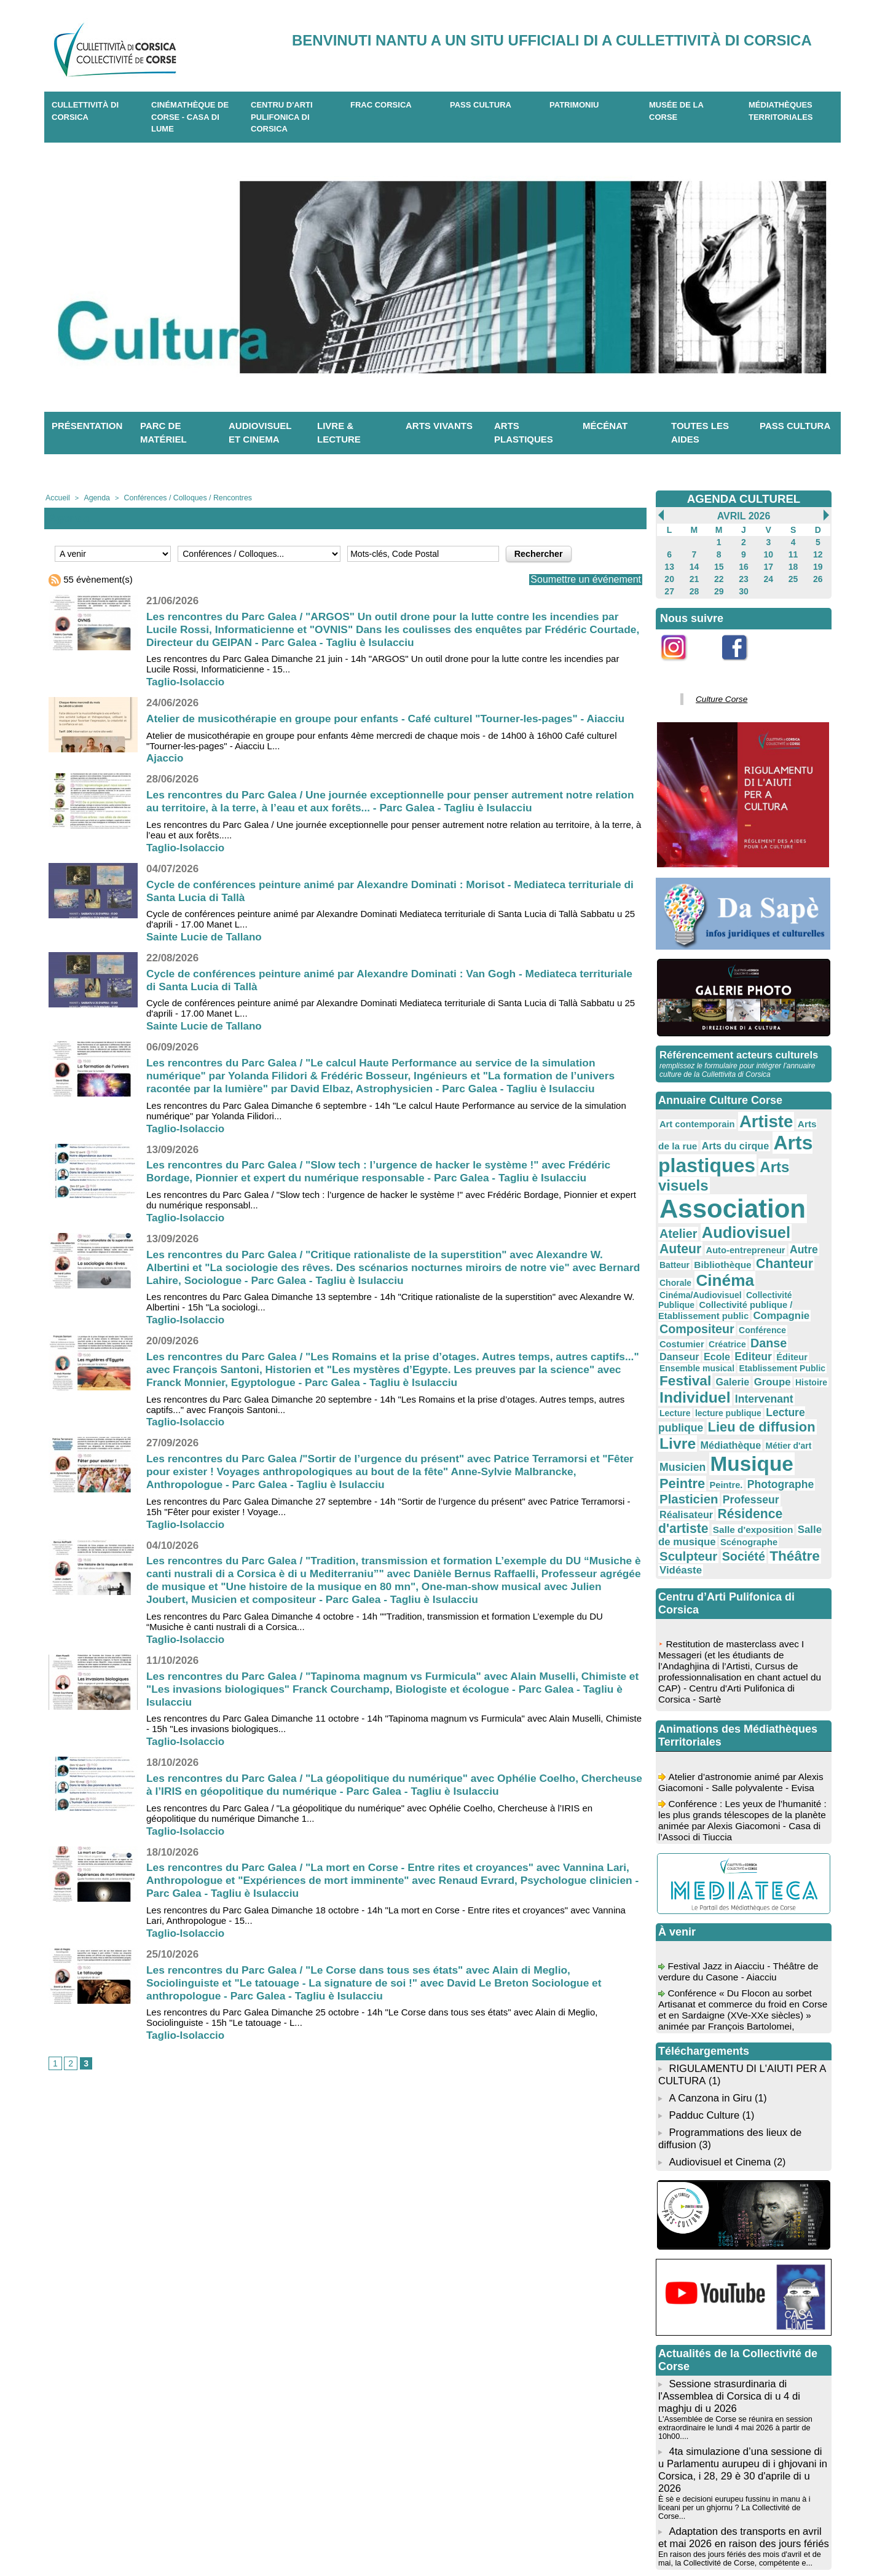 Image resolution: width=885 pixels, height=2576 pixels. I want to click on Parc de matériel, so click(163, 432).